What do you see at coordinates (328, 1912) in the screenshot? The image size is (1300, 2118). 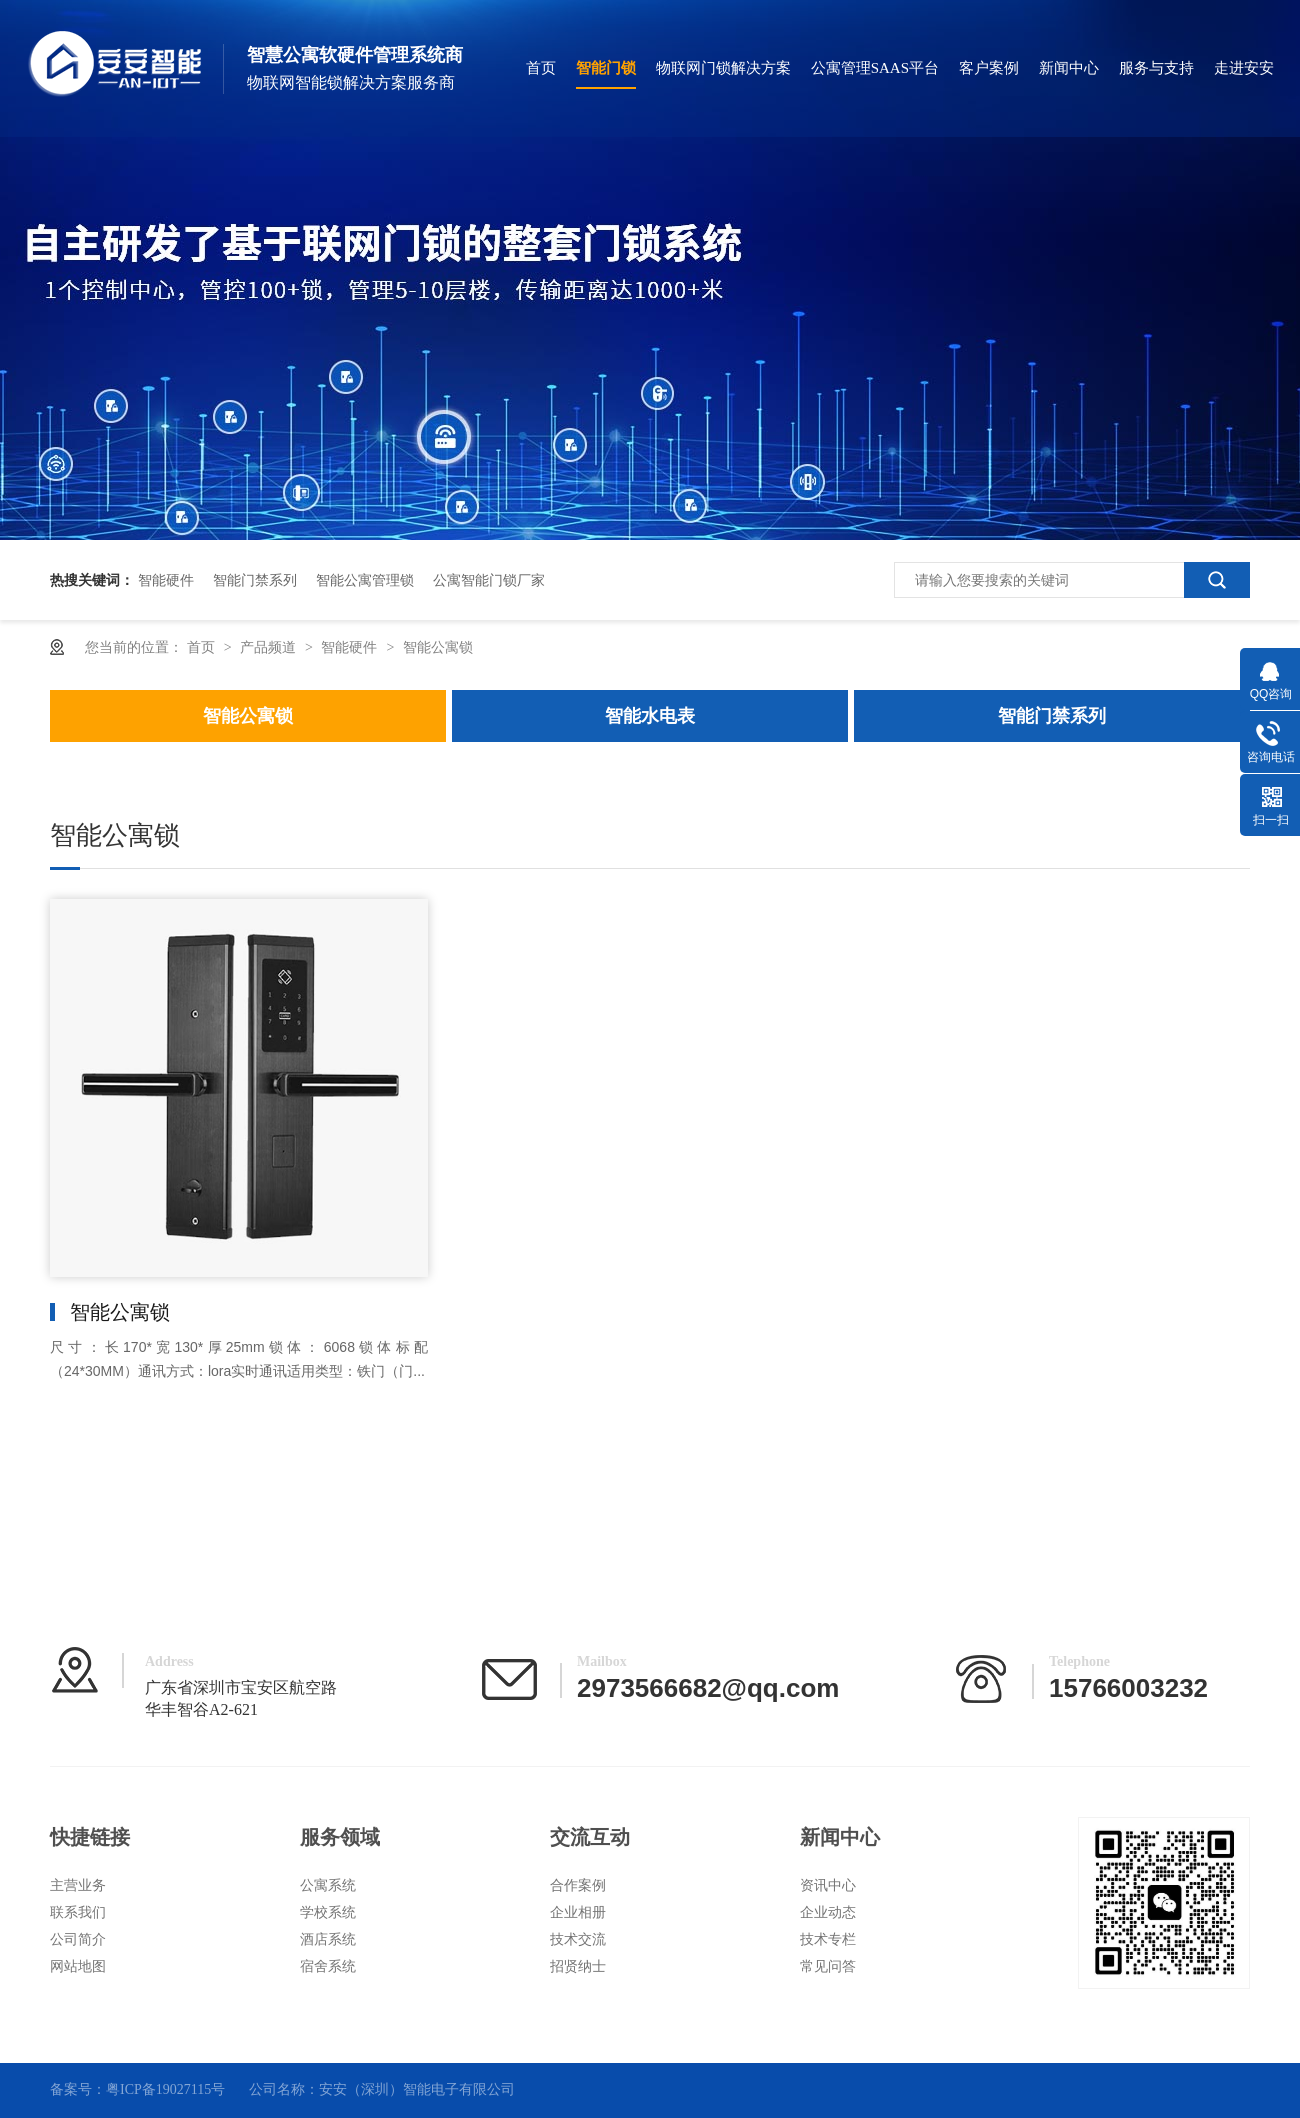 I see `学校系统` at bounding box center [328, 1912].